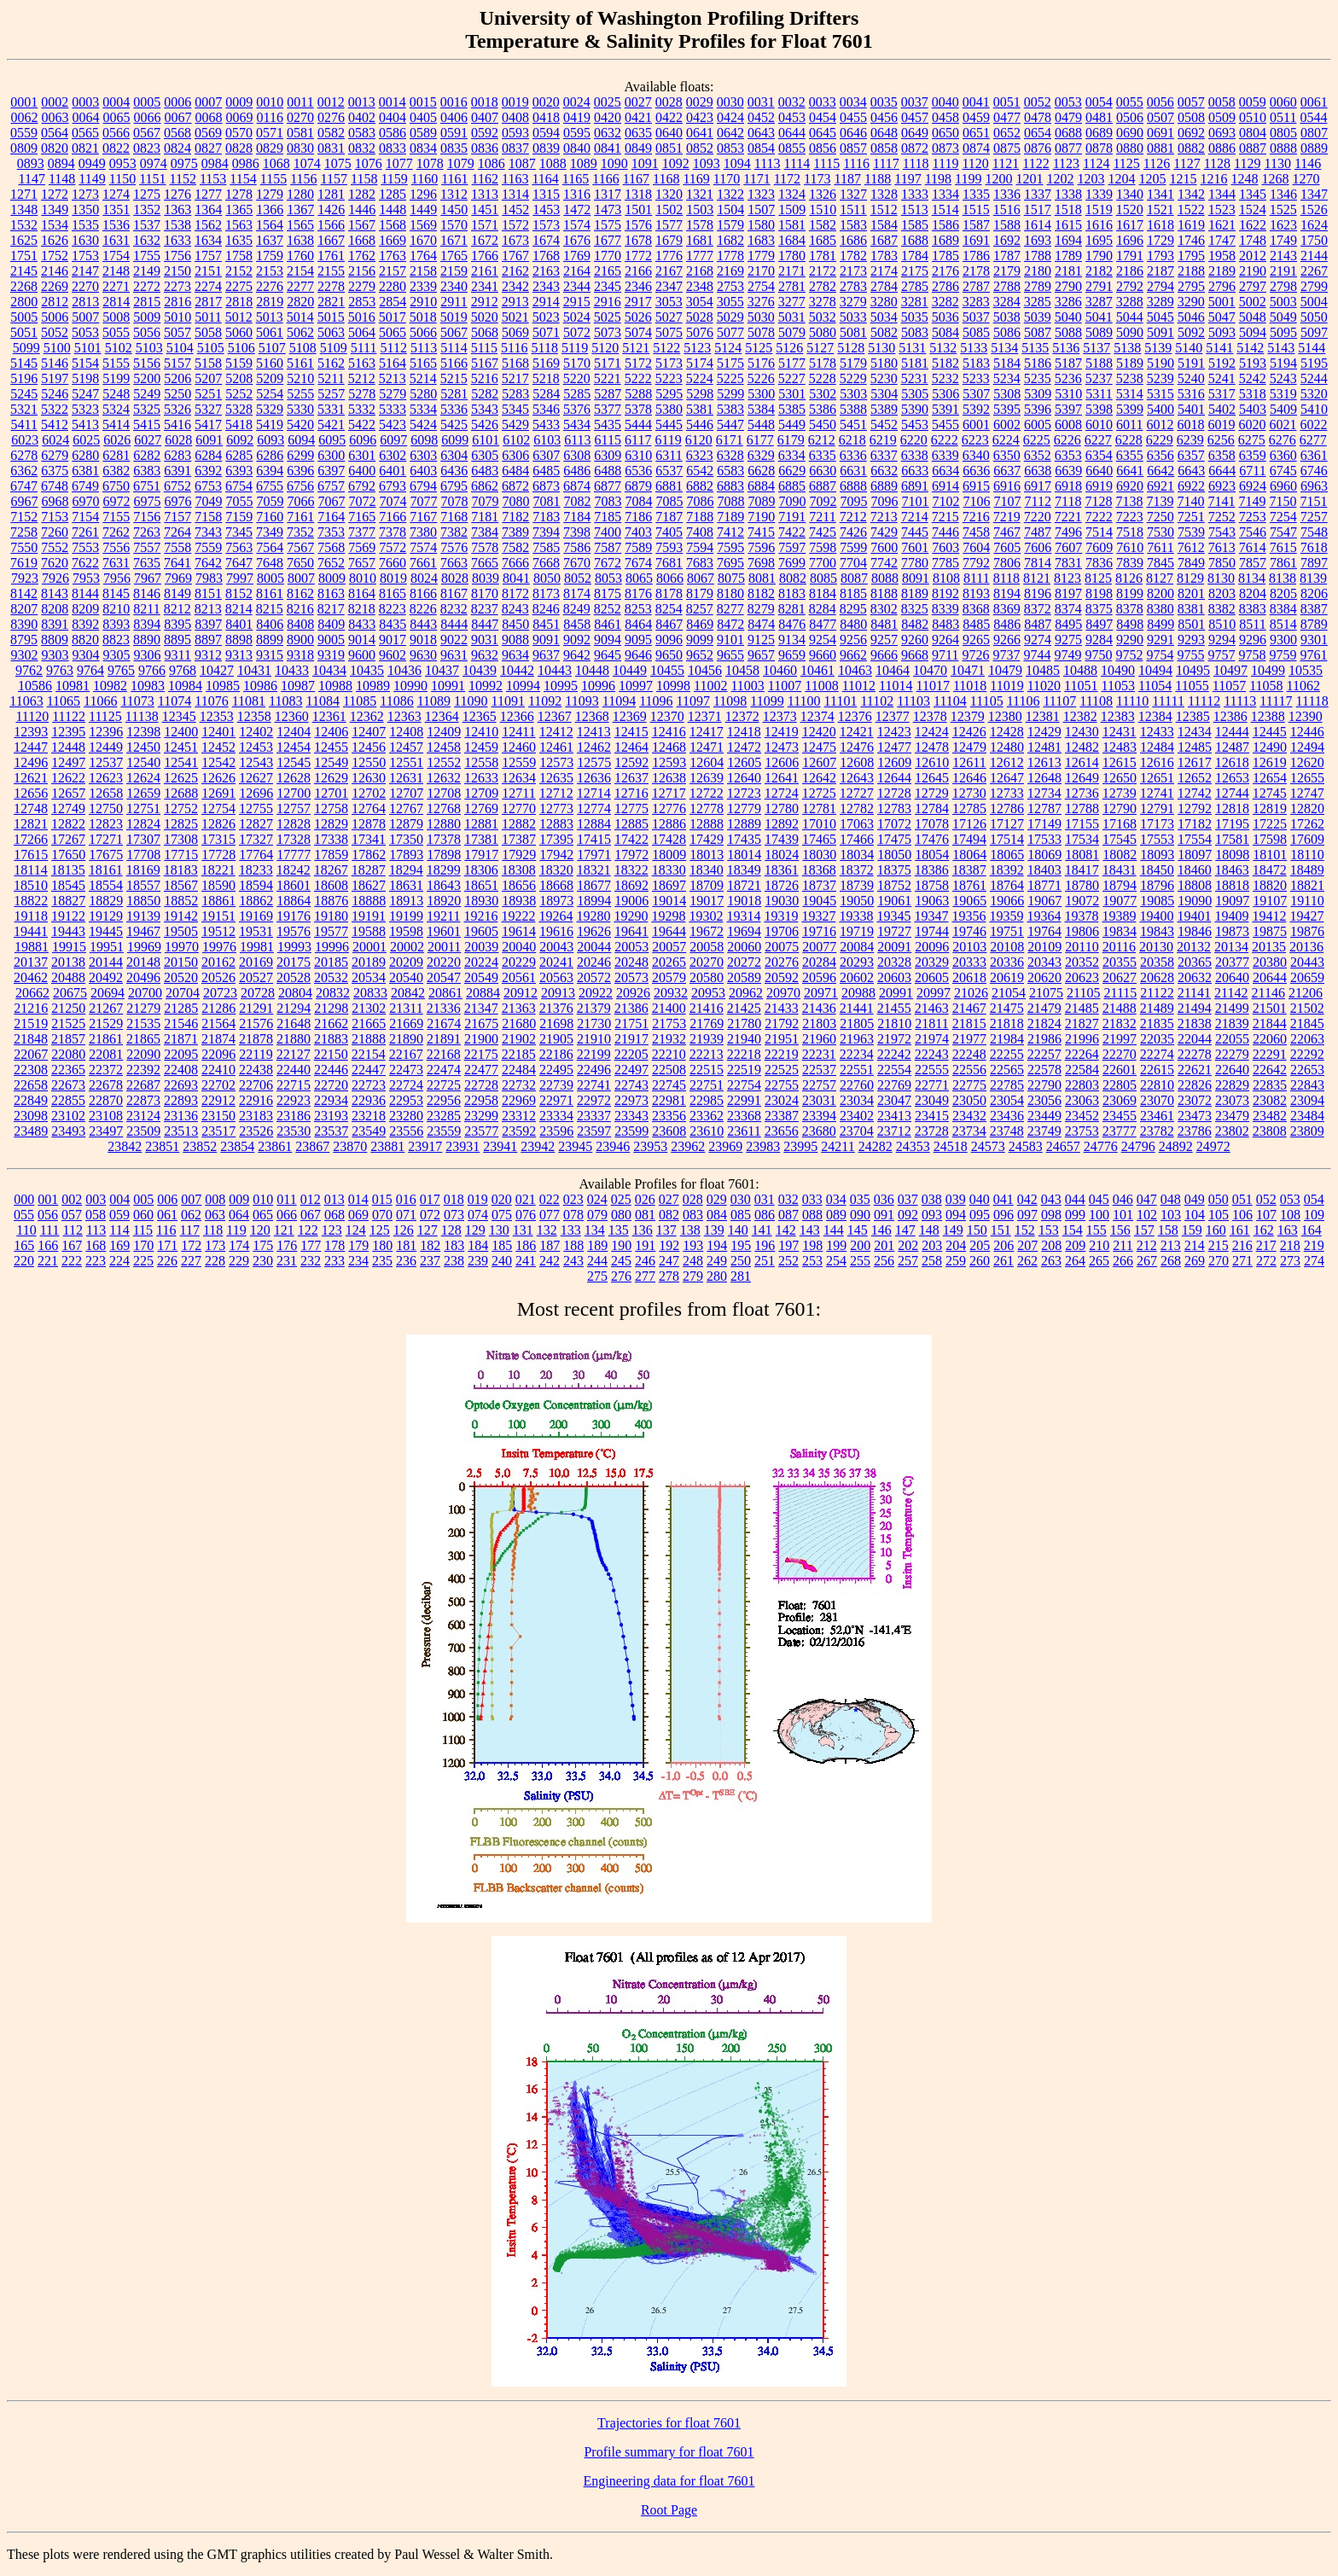 This screenshot has height=2576, width=1338. Describe the element at coordinates (119, 1245) in the screenshot. I see `169` at that location.